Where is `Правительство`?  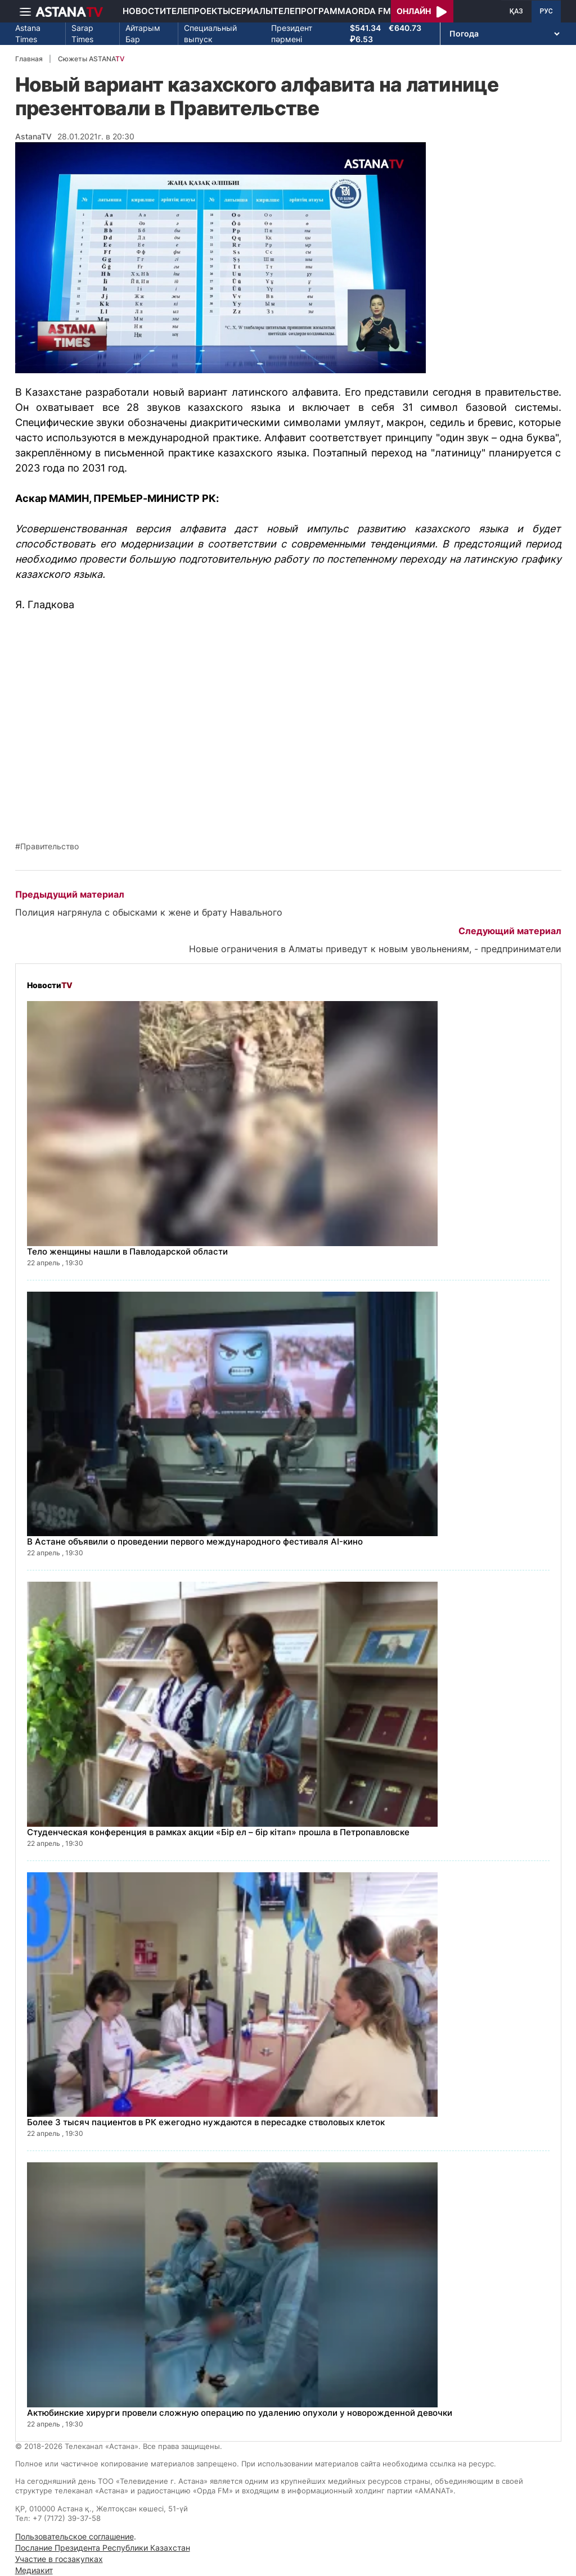
Правительство is located at coordinates (49, 846).